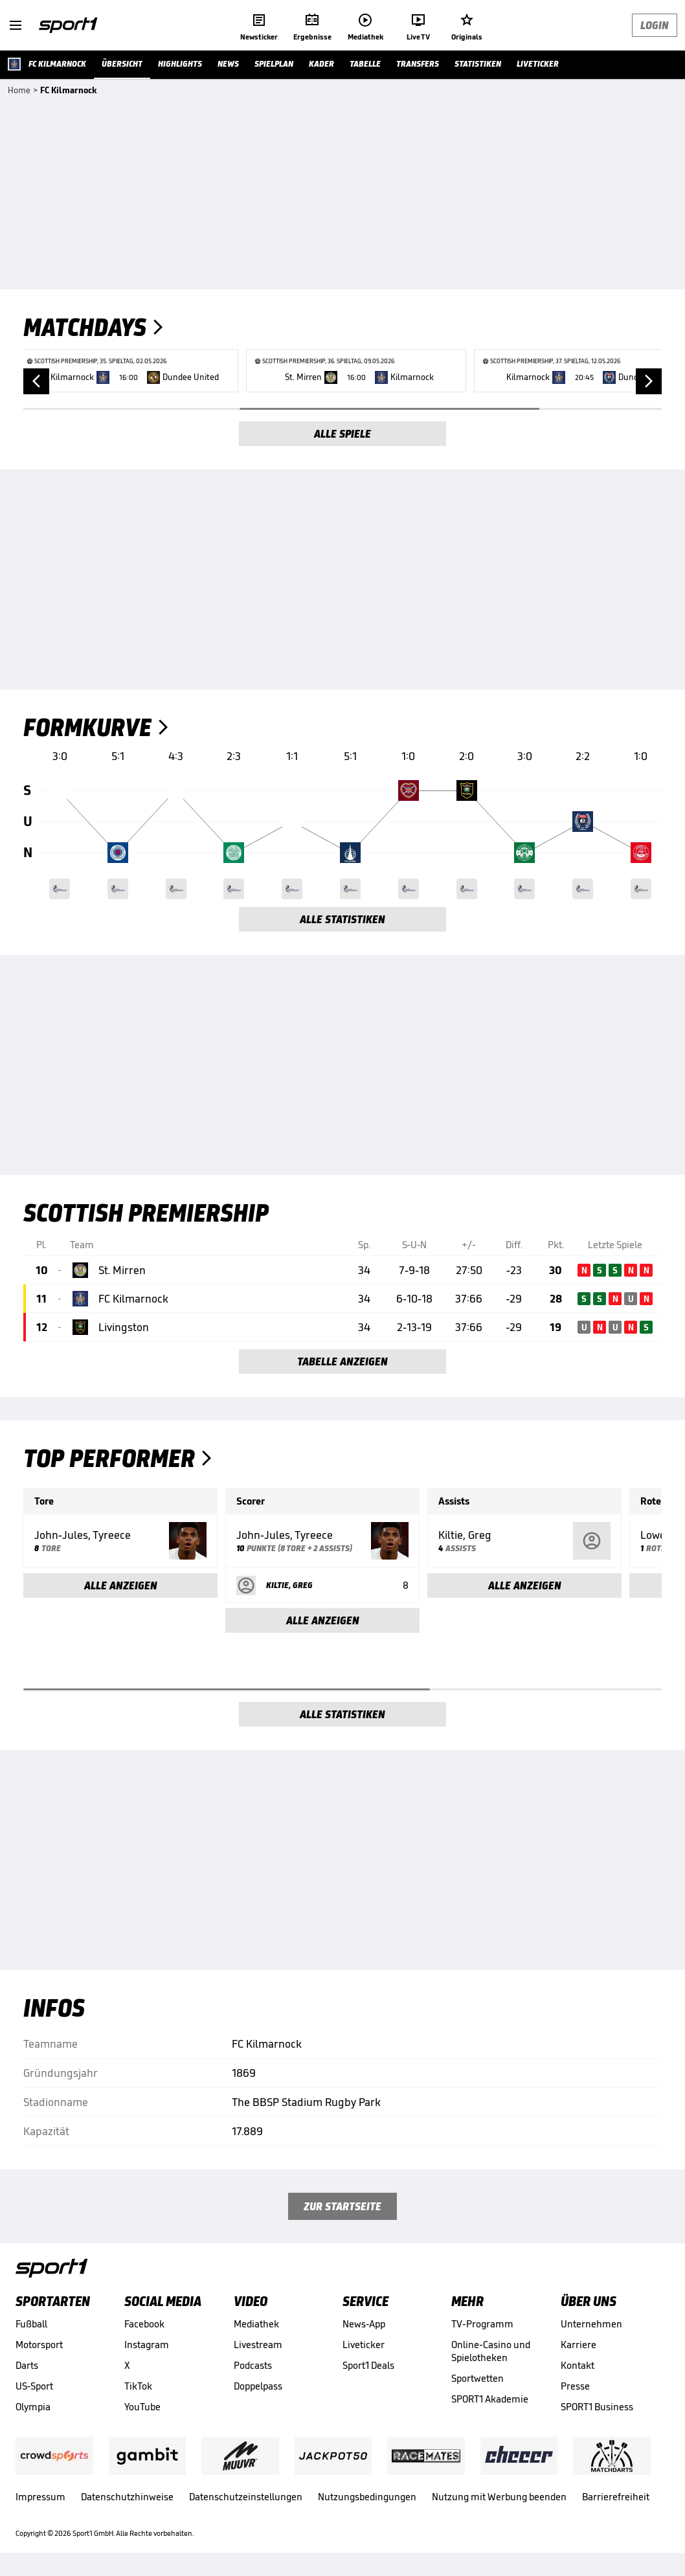  I want to click on Datenschutzhinweise, so click(127, 2497).